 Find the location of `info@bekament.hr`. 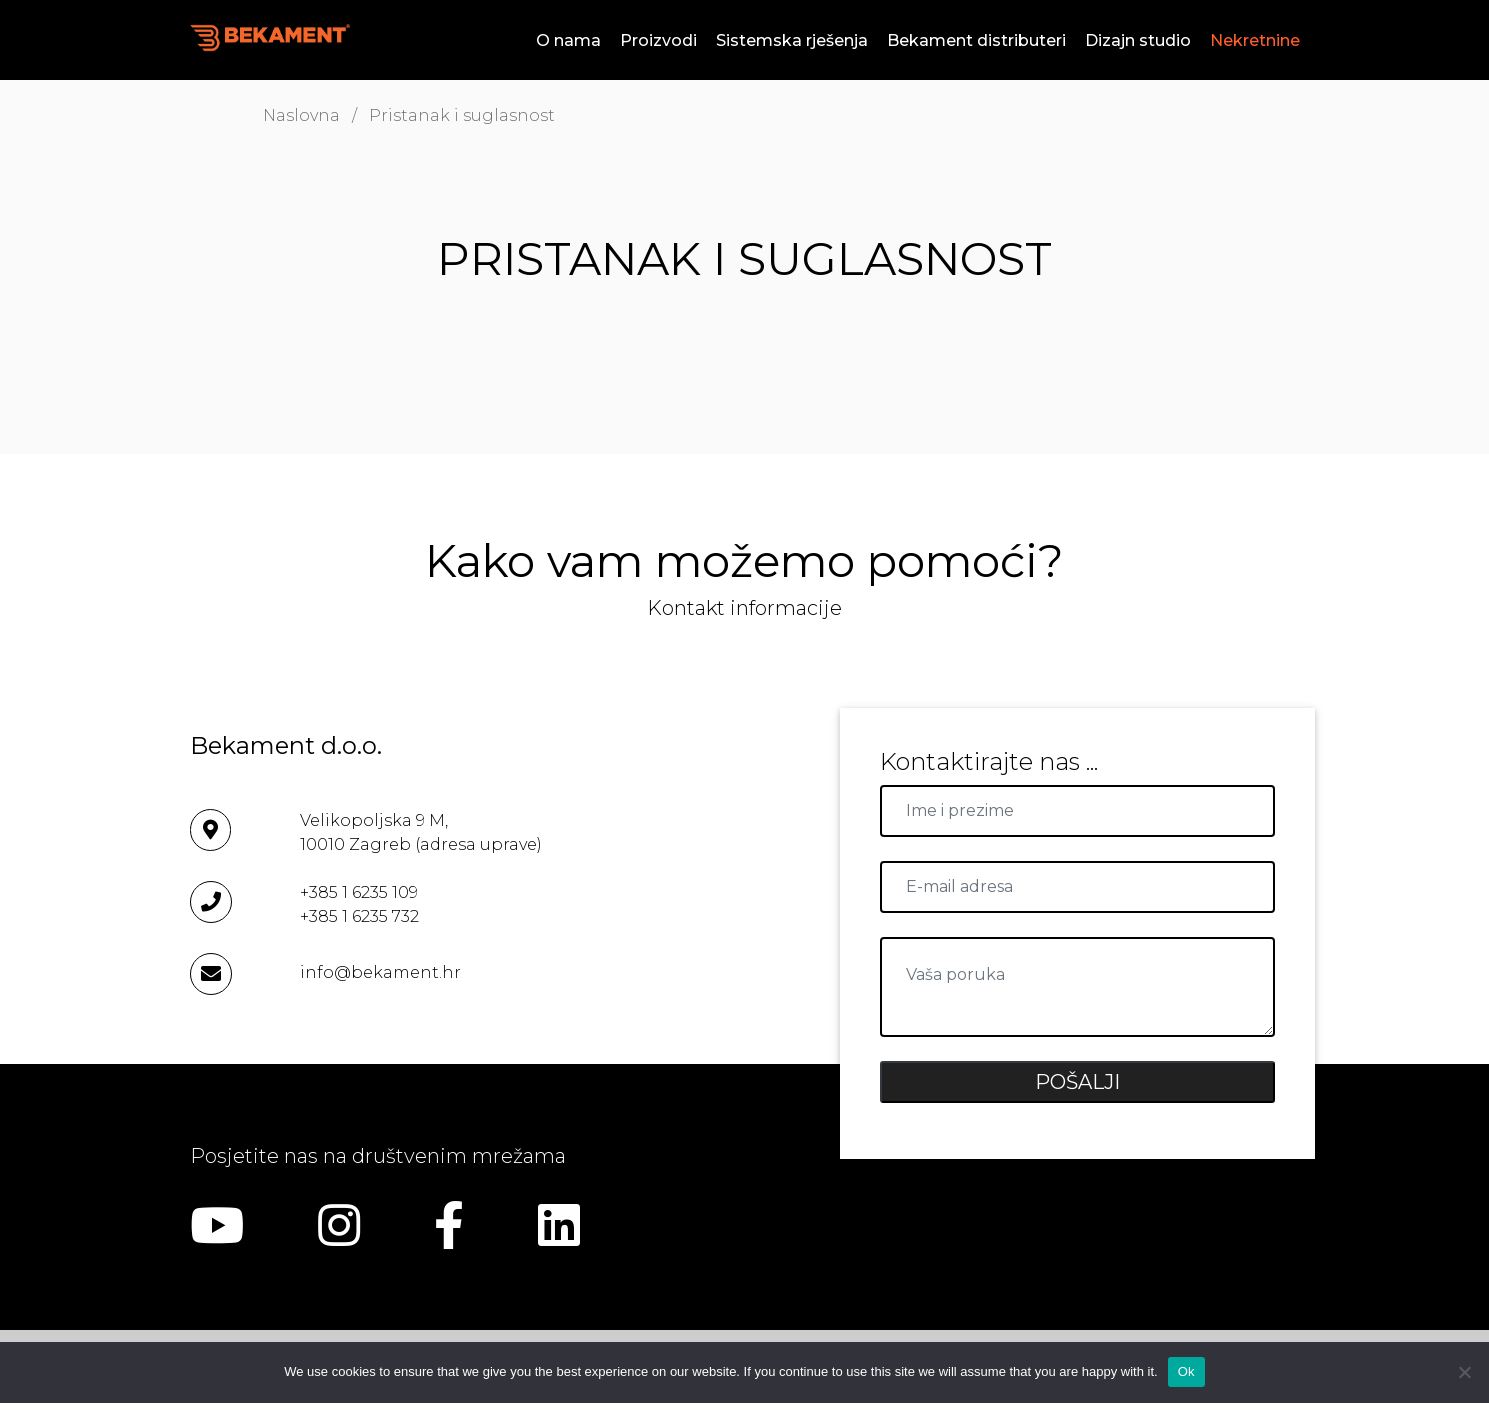

info@bekament.hr is located at coordinates (380, 972).